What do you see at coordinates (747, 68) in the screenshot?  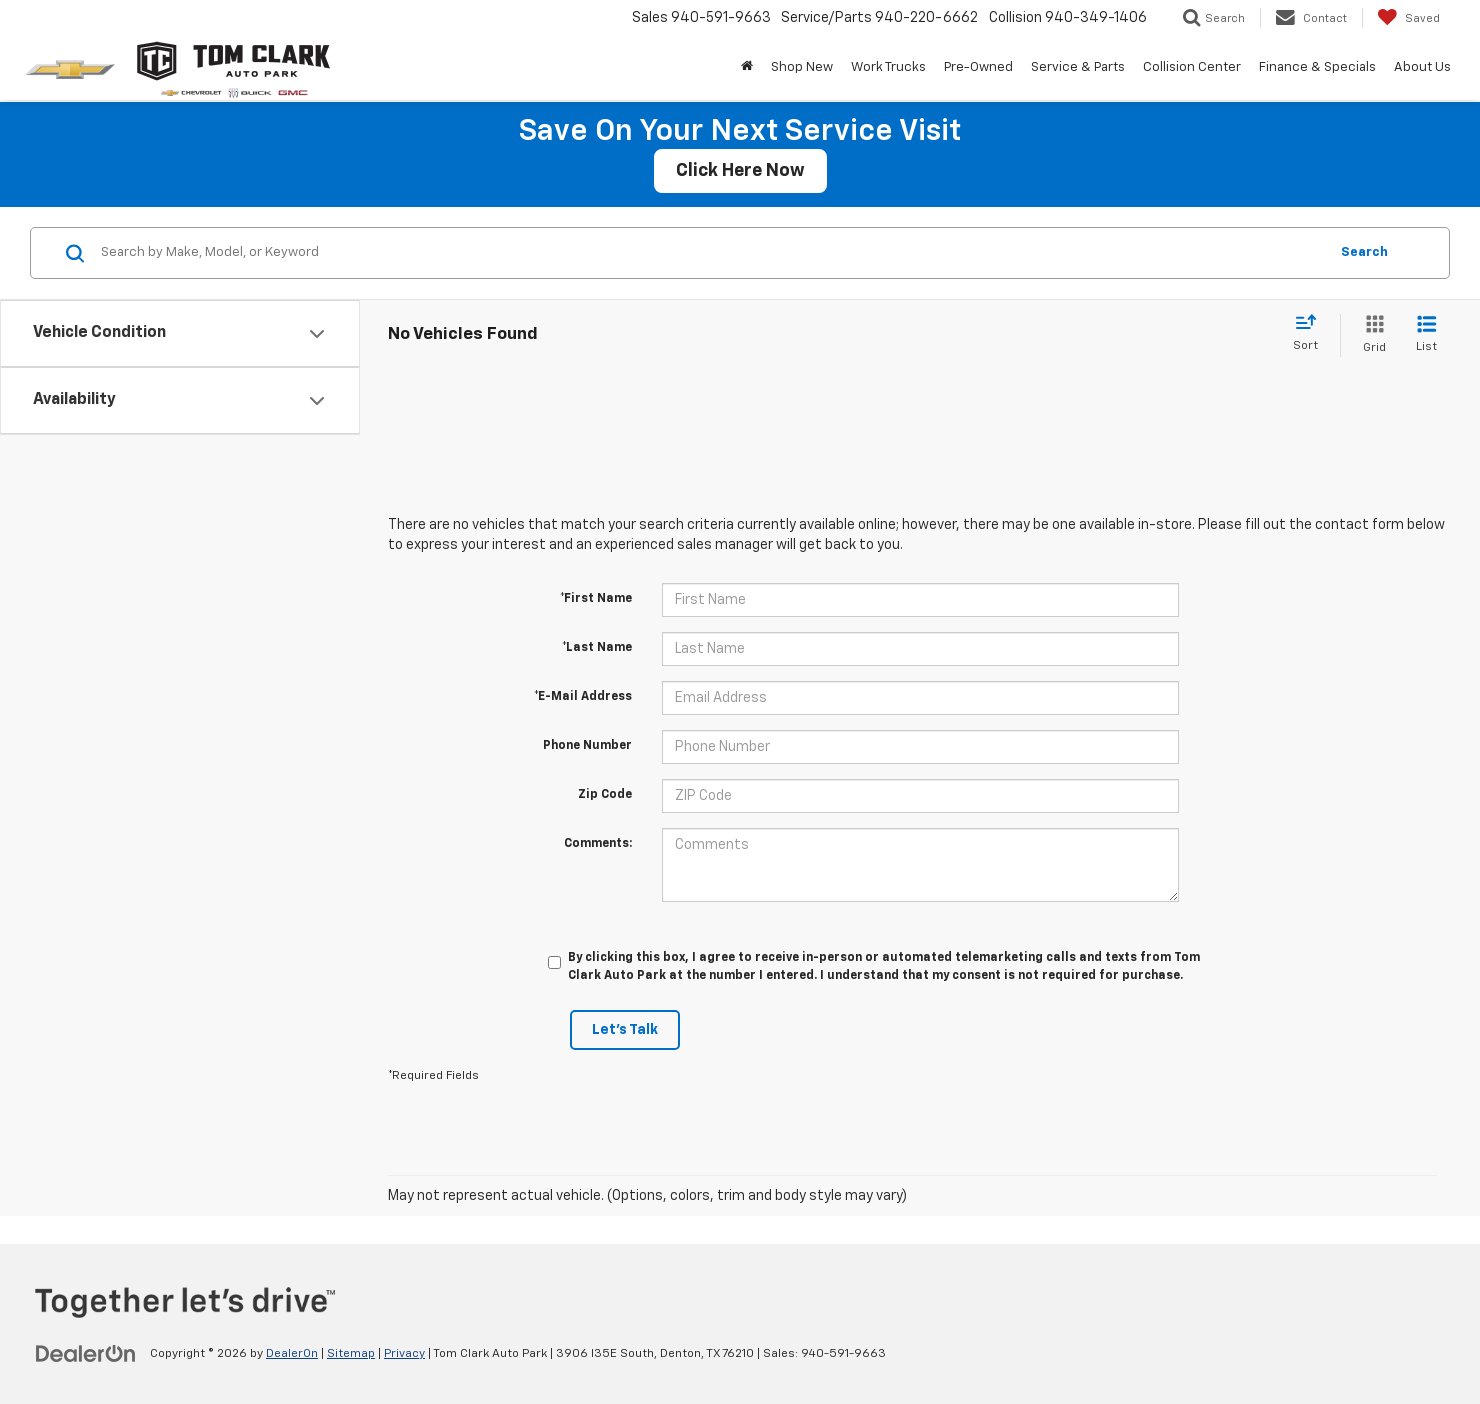 I see `[Home]` at bounding box center [747, 68].